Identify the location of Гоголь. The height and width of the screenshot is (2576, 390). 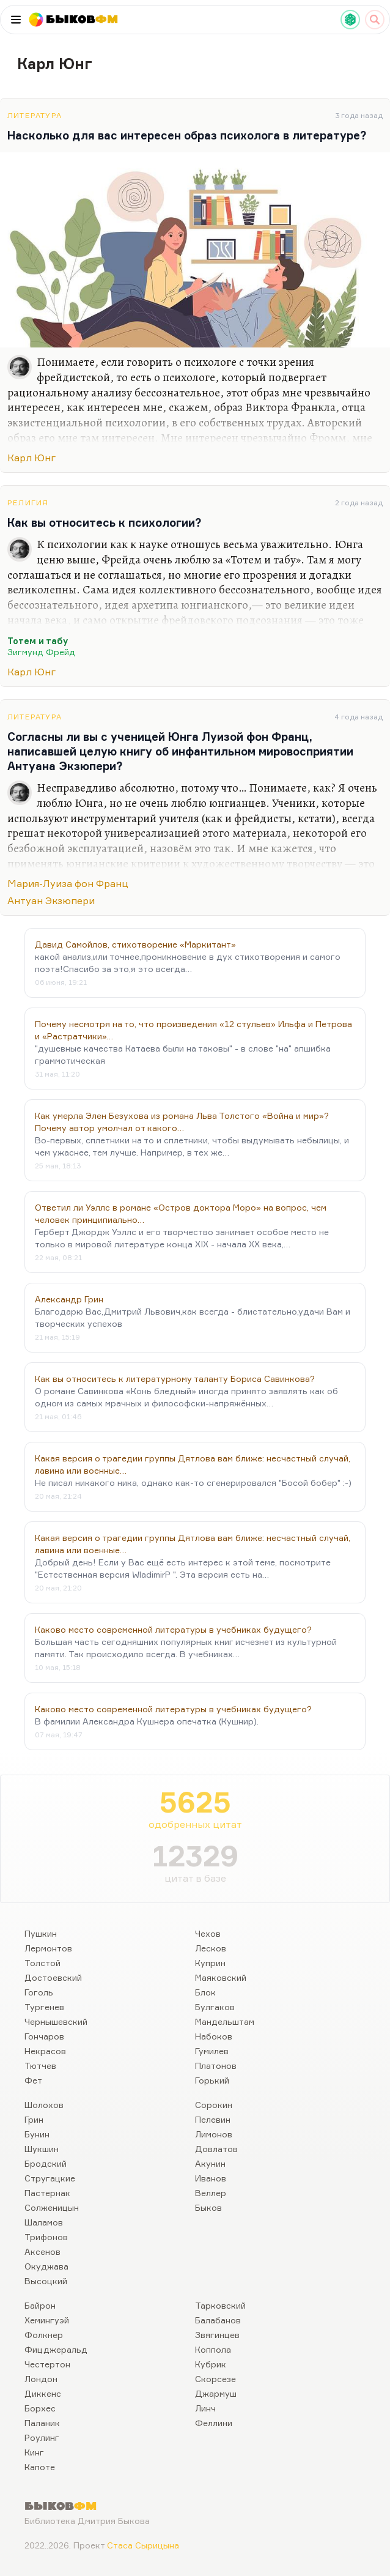
(38, 1992).